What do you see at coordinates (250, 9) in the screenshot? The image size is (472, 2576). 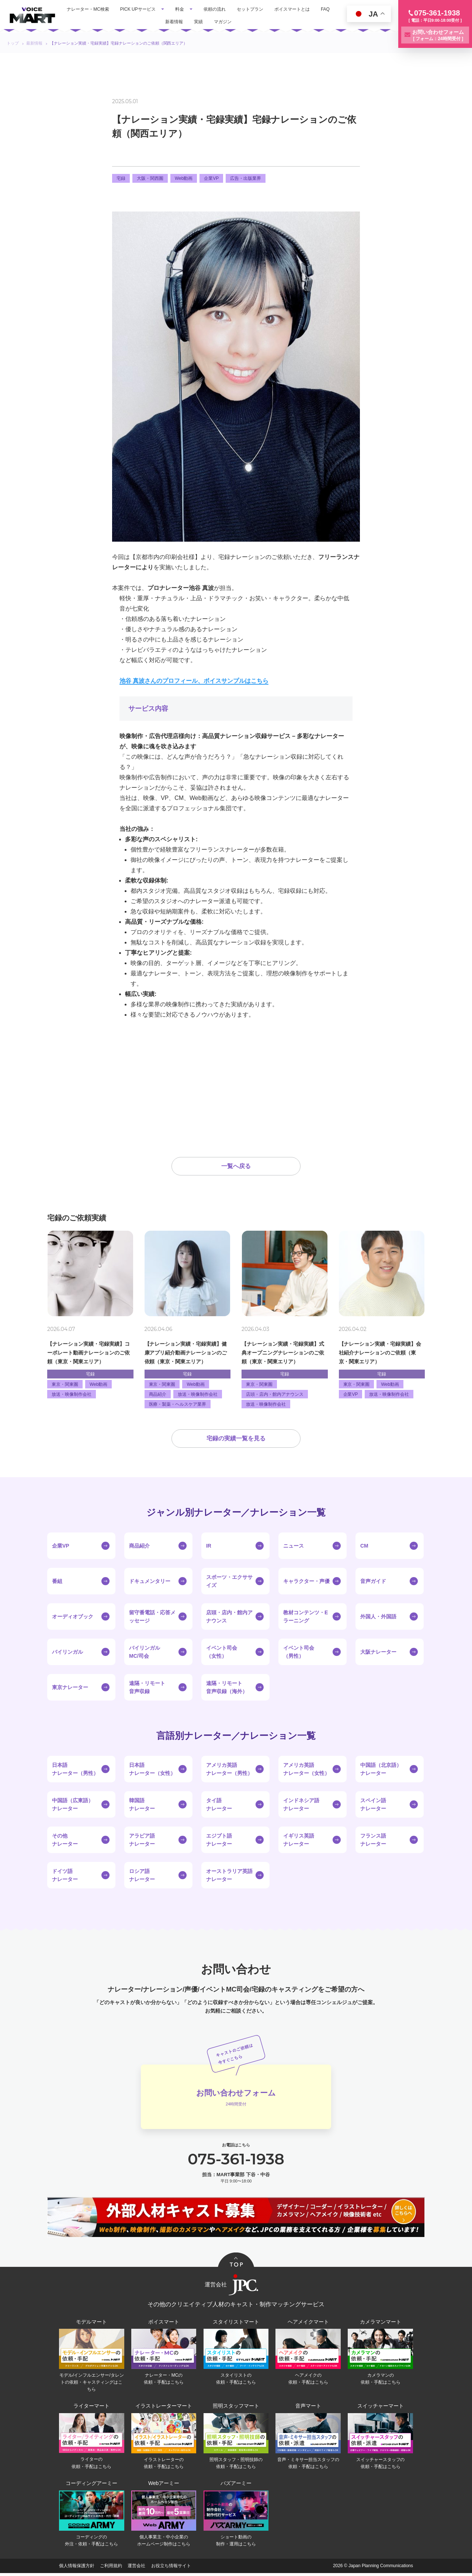 I see `セットプラン` at bounding box center [250, 9].